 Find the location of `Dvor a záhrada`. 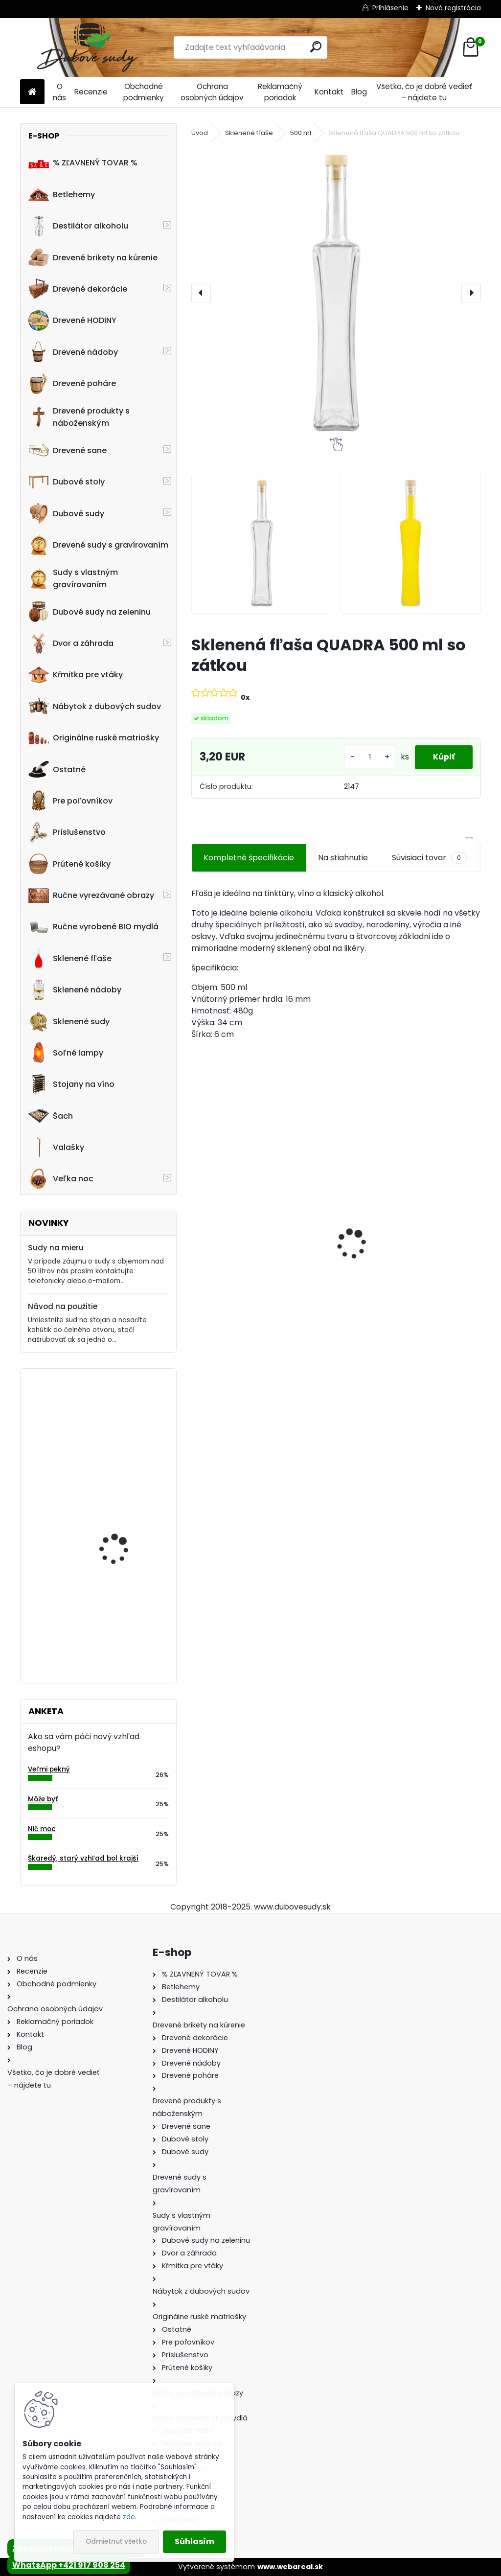

Dvor a záhrada is located at coordinates (71, 643).